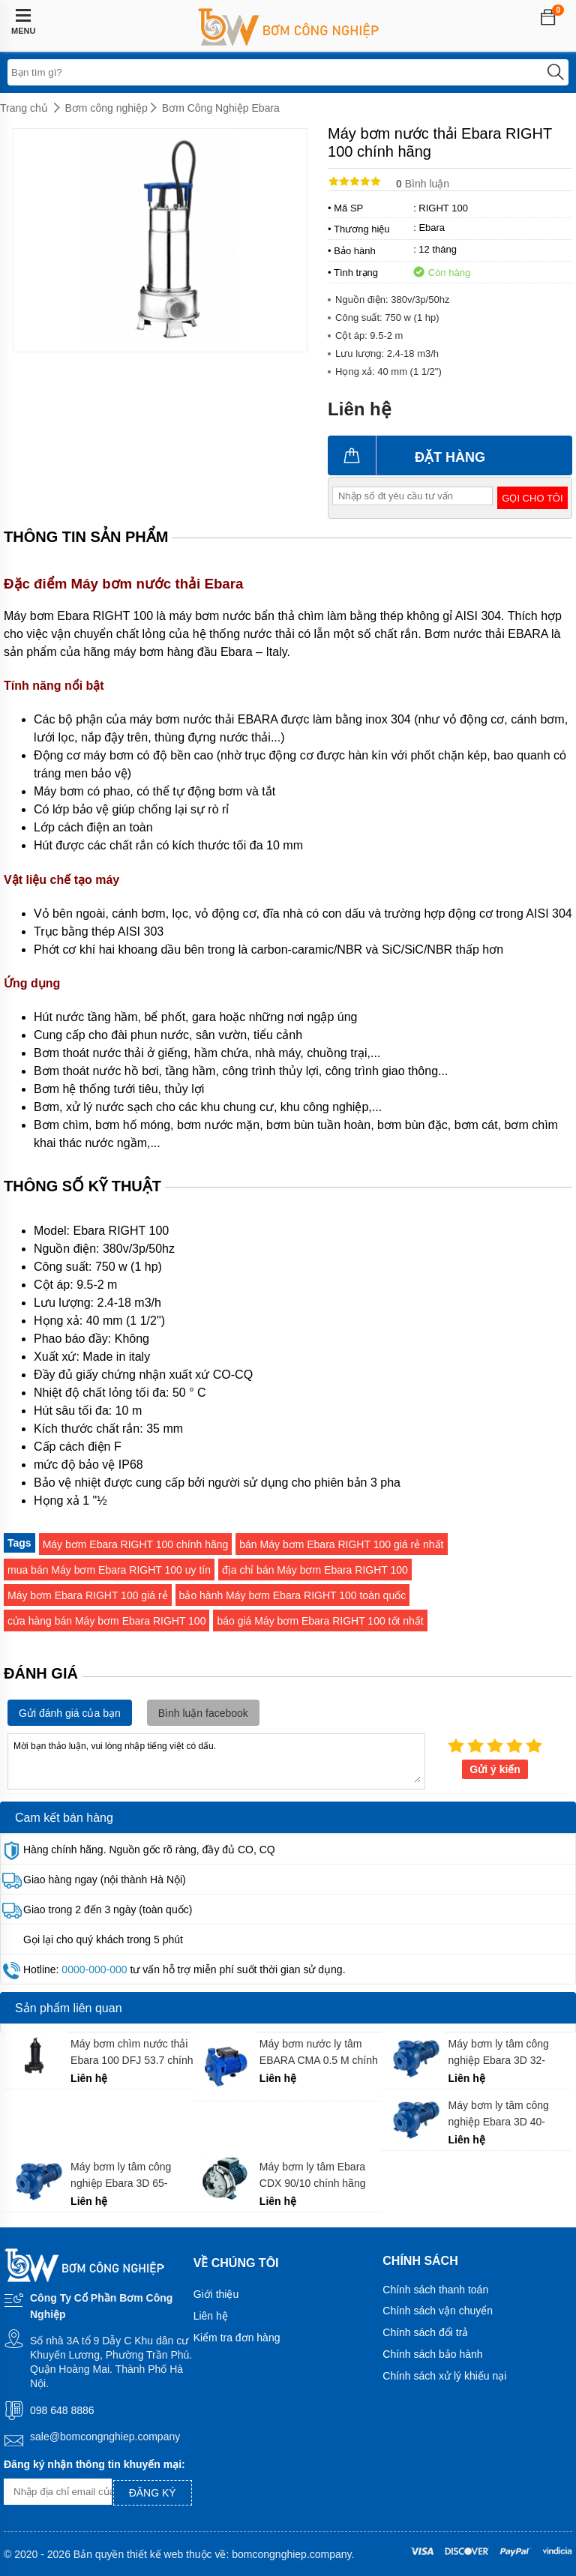 The image size is (576, 2576). I want to click on địa chỉ bán Máy bơm Ebara RIGHT 100, so click(315, 1570).